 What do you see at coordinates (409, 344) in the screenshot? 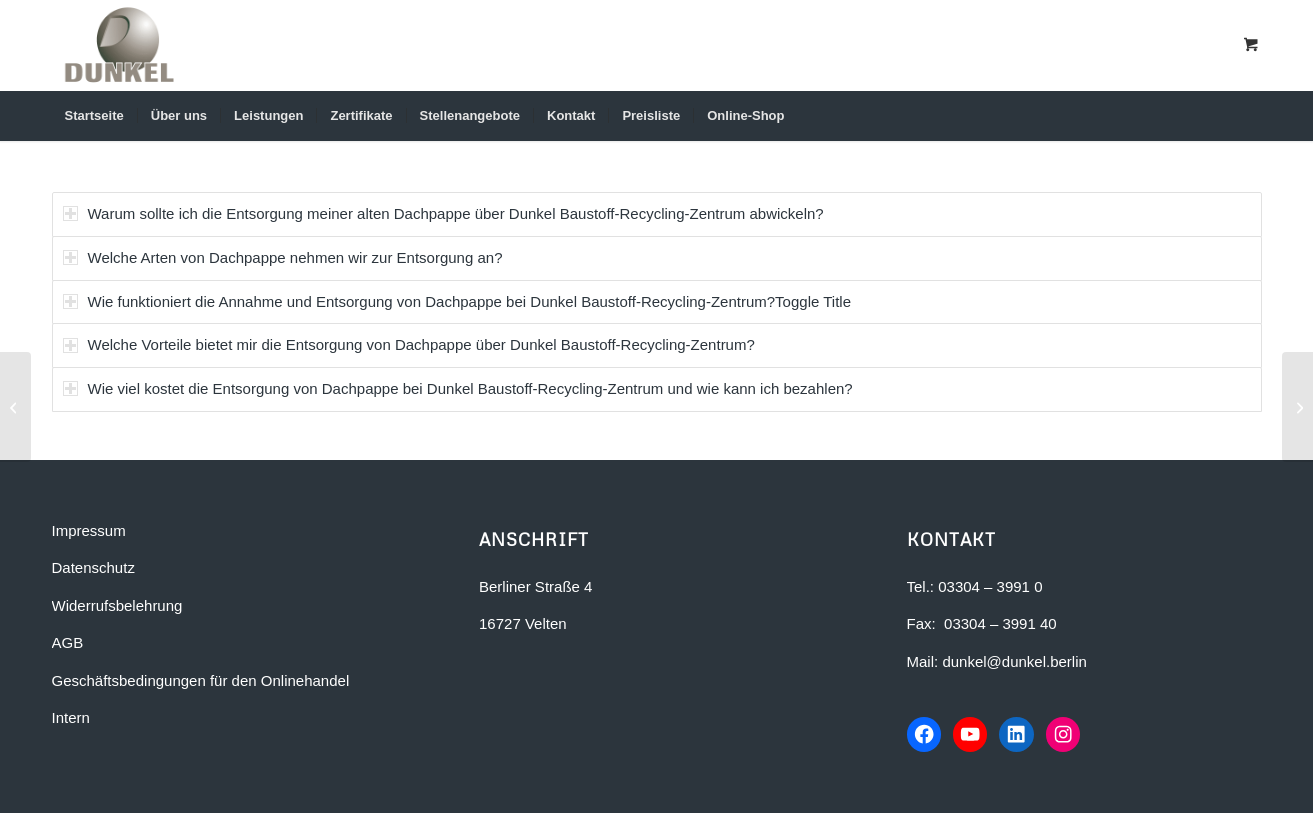
I see `Welche Vorteile bietet mir die Entsorgung von Dachpappe über Dunkel Baustoff-Recycling-Zentrum? [tab]` at bounding box center [409, 344].